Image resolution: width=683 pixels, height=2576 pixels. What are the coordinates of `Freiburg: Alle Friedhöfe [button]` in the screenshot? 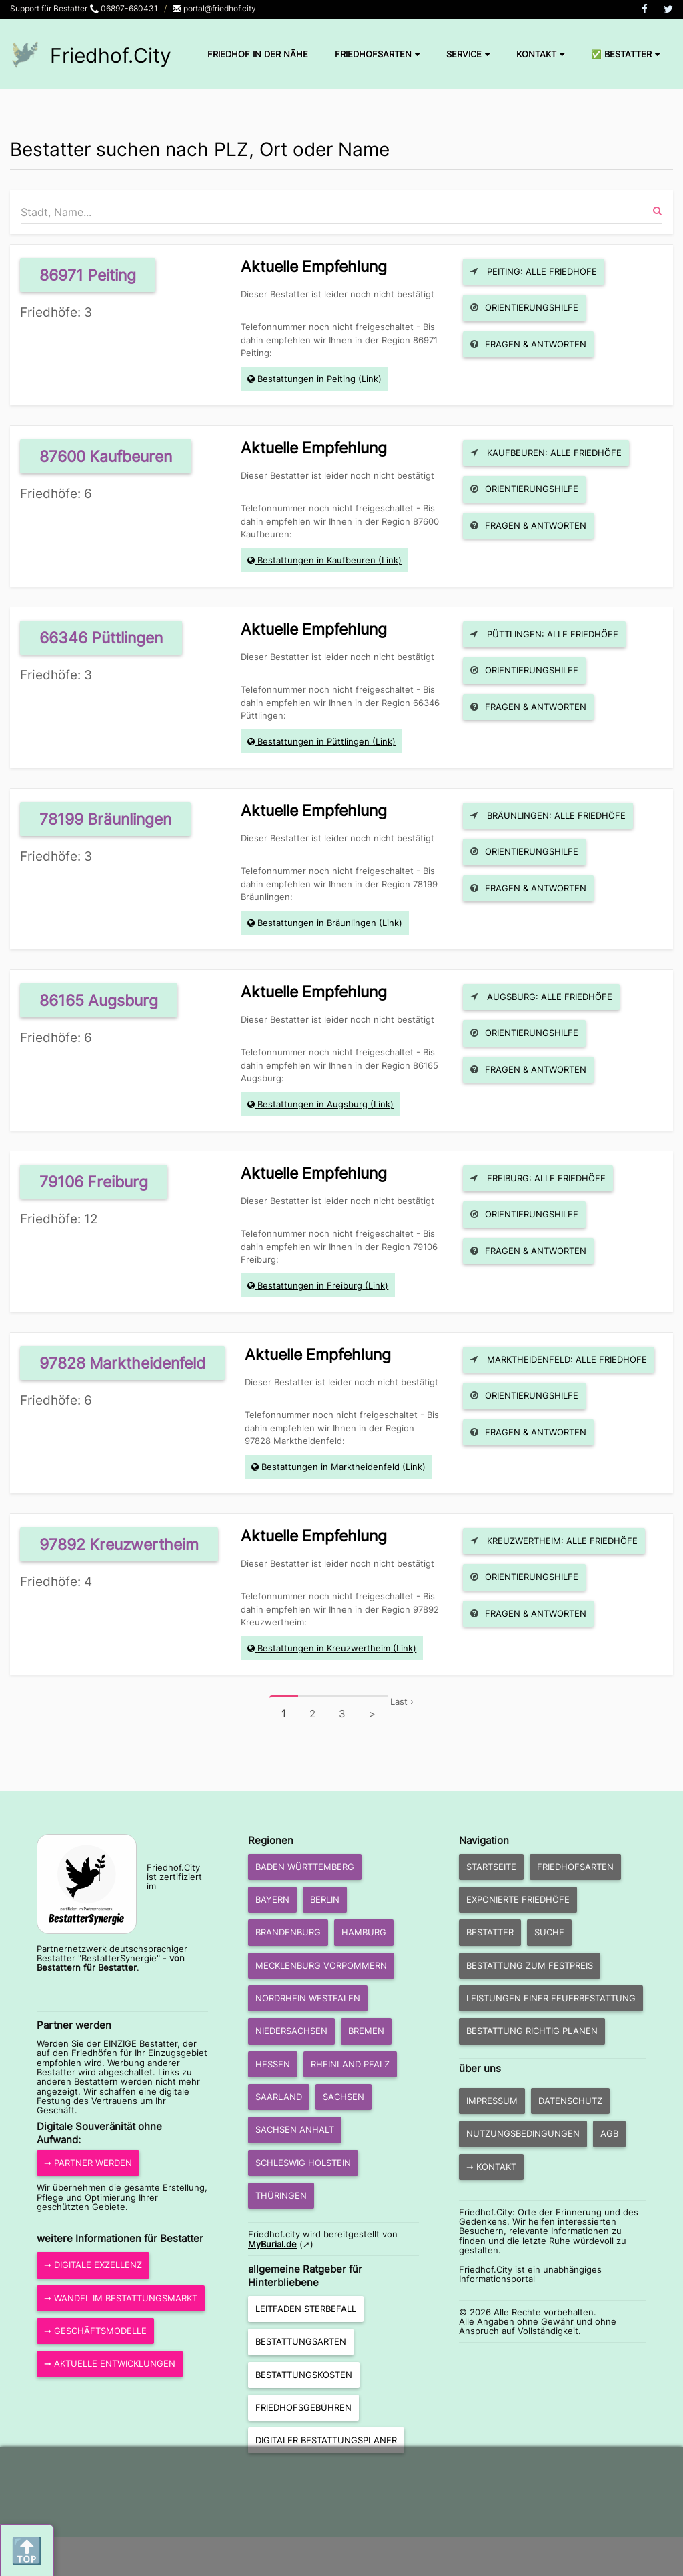 It's located at (538, 1178).